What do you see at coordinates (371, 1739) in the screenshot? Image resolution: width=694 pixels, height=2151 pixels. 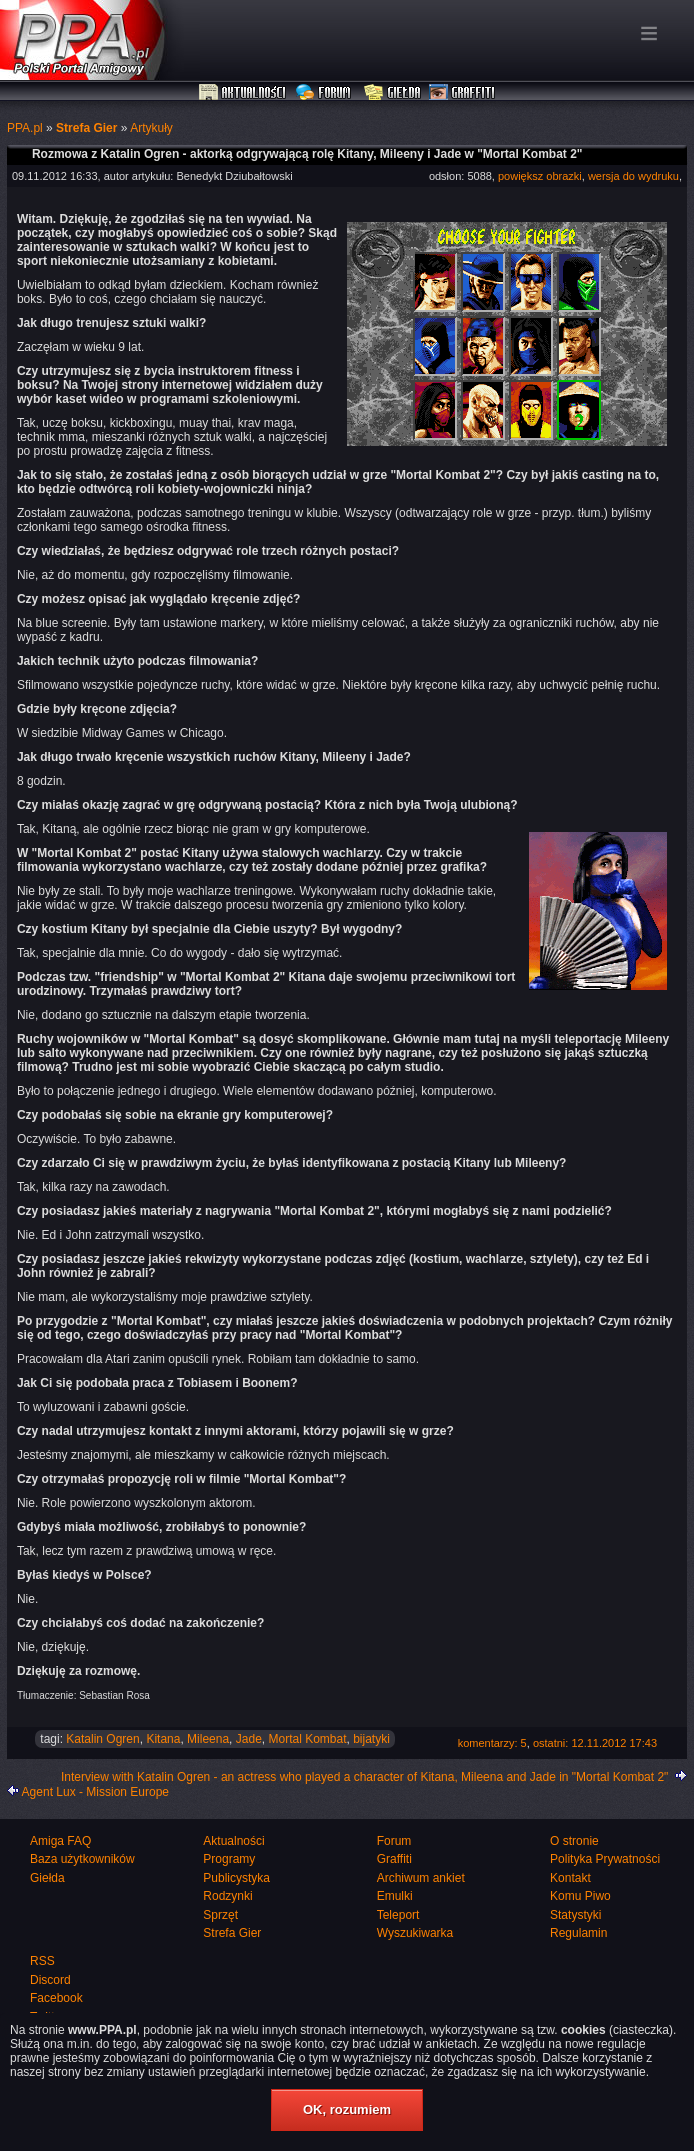 I see `bijatyki` at bounding box center [371, 1739].